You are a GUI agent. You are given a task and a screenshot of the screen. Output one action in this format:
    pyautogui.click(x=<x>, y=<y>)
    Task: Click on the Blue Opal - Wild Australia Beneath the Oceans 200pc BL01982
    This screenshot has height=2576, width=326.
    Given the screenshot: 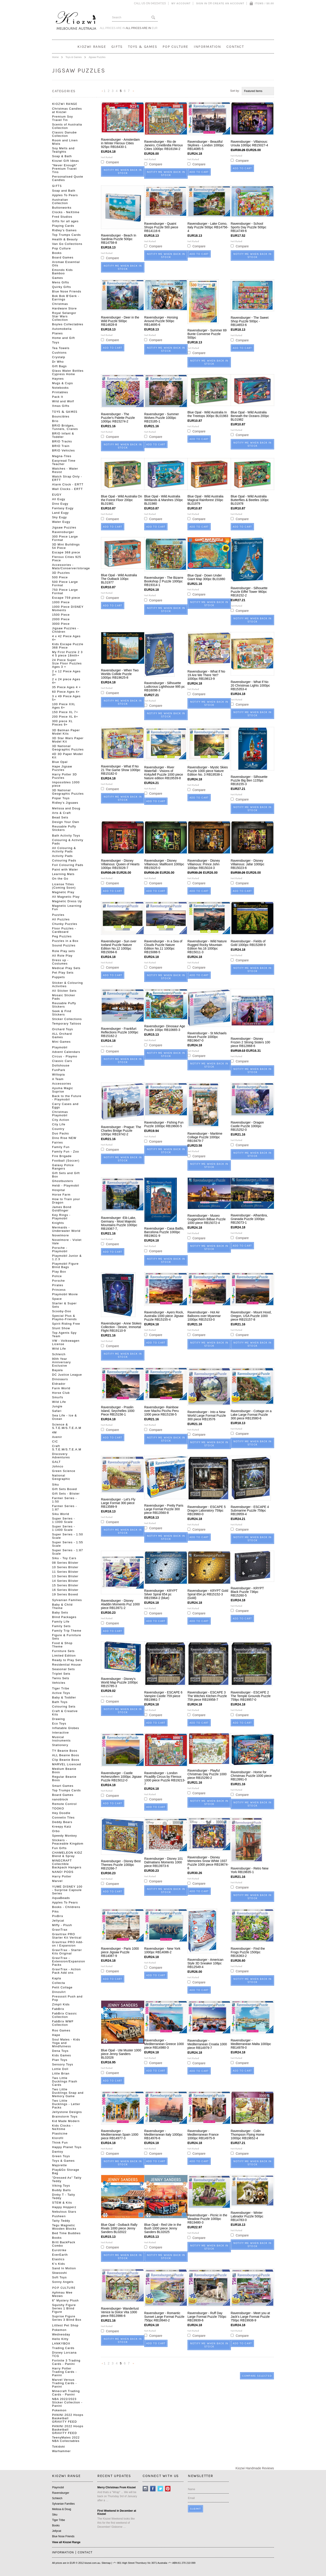 What is the action you would take?
    pyautogui.click(x=250, y=415)
    